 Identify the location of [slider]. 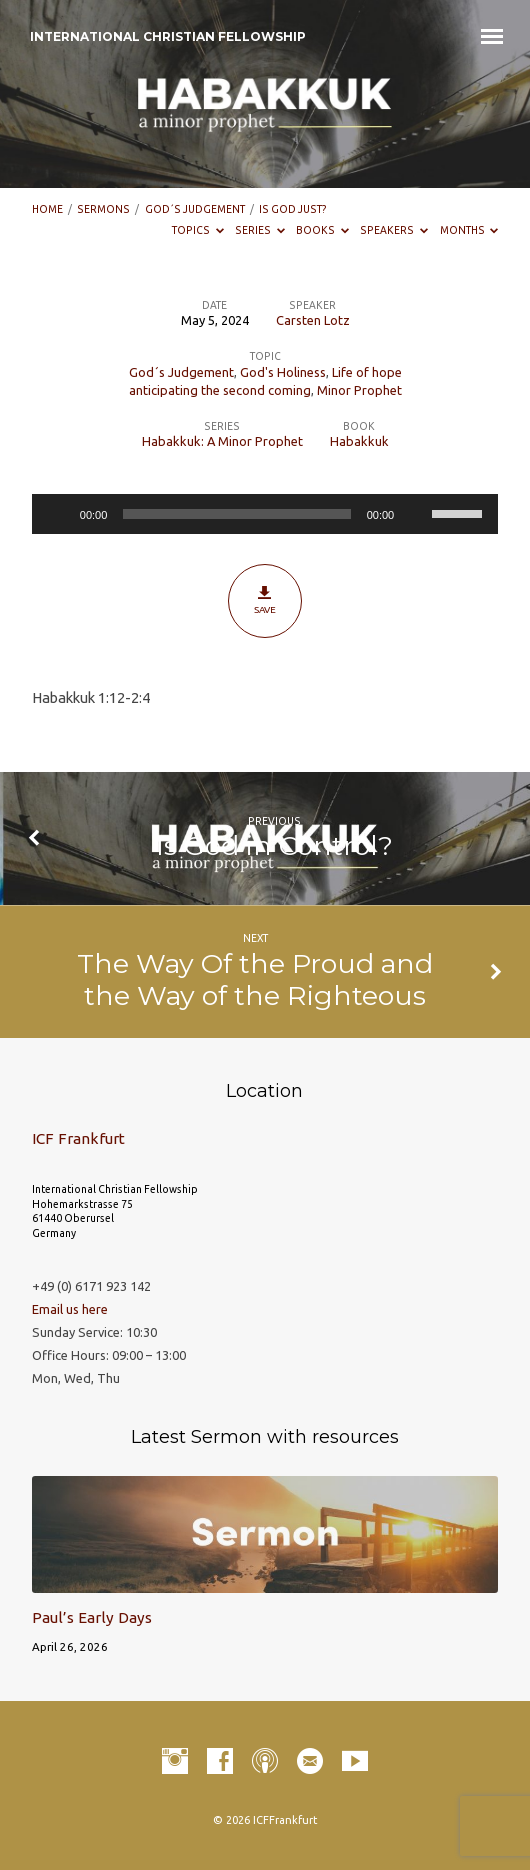
(236, 514).